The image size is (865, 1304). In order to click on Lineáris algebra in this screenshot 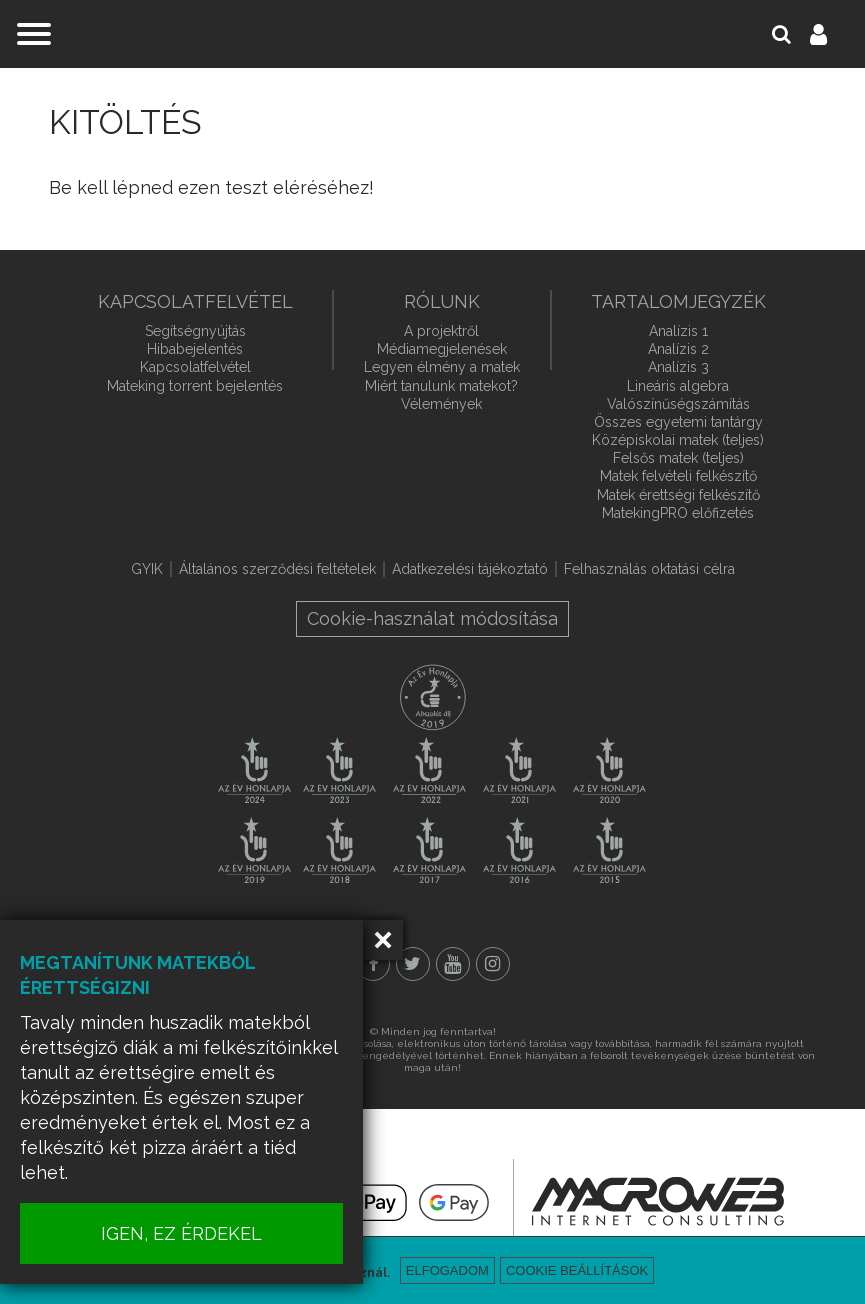, I will do `click(678, 386)`.